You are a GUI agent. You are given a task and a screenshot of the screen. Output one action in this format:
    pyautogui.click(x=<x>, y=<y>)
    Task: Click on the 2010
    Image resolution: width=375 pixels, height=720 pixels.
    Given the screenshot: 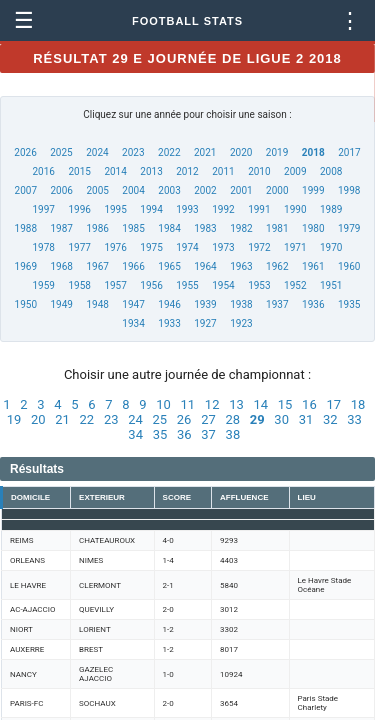 What is the action you would take?
    pyautogui.click(x=259, y=171)
    